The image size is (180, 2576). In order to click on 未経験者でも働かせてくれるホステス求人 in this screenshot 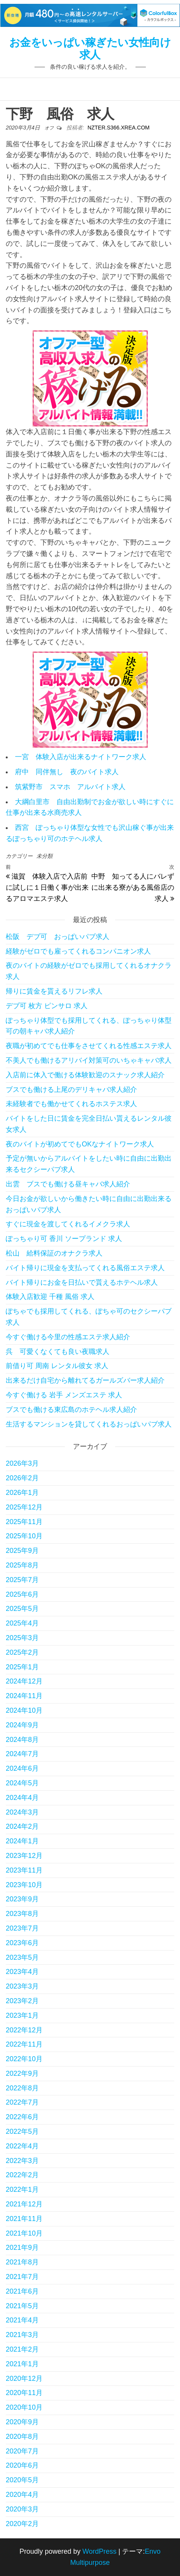, I will do `click(71, 1104)`.